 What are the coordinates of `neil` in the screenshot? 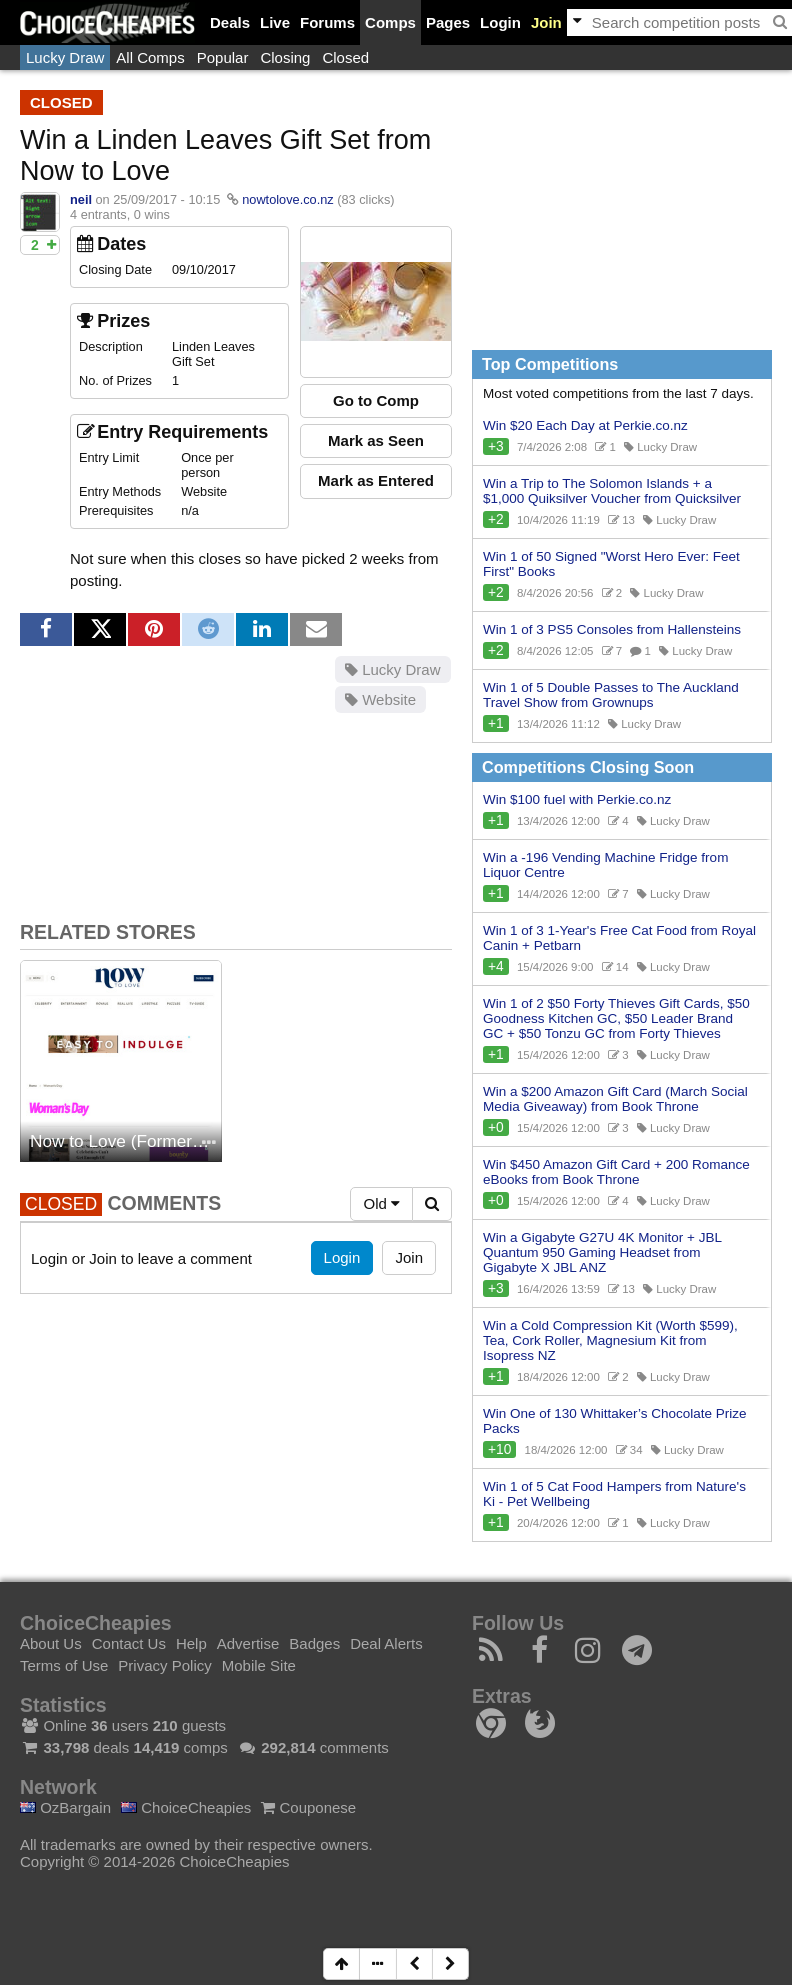 It's located at (81, 199).